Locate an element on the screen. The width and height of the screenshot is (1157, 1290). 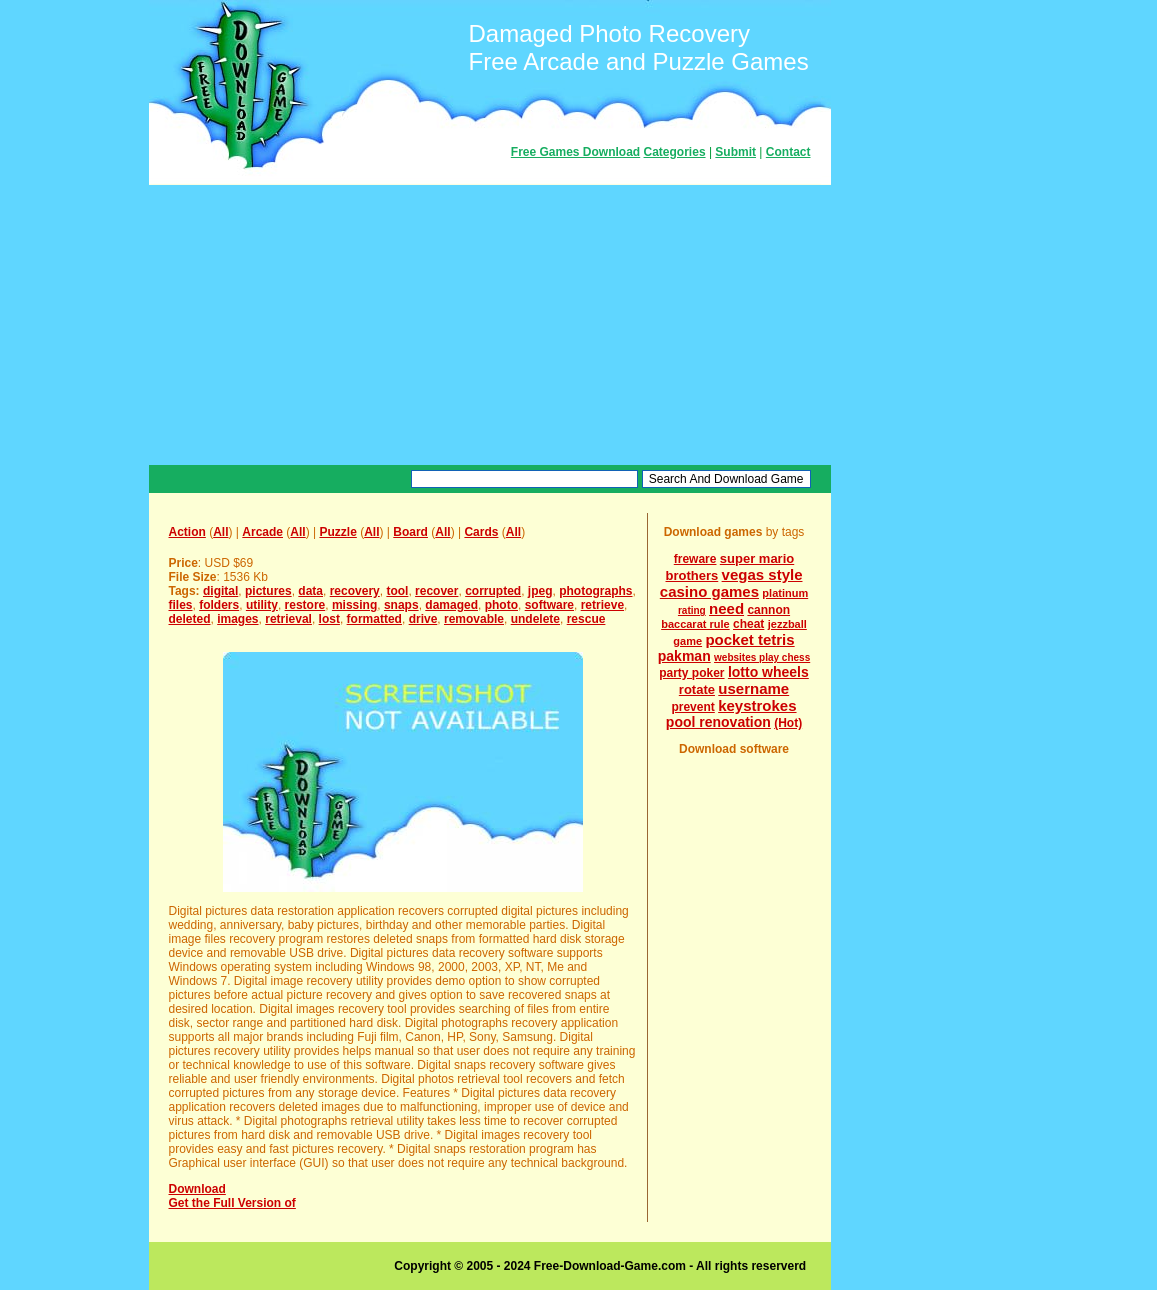
Board is located at coordinates (410, 532).